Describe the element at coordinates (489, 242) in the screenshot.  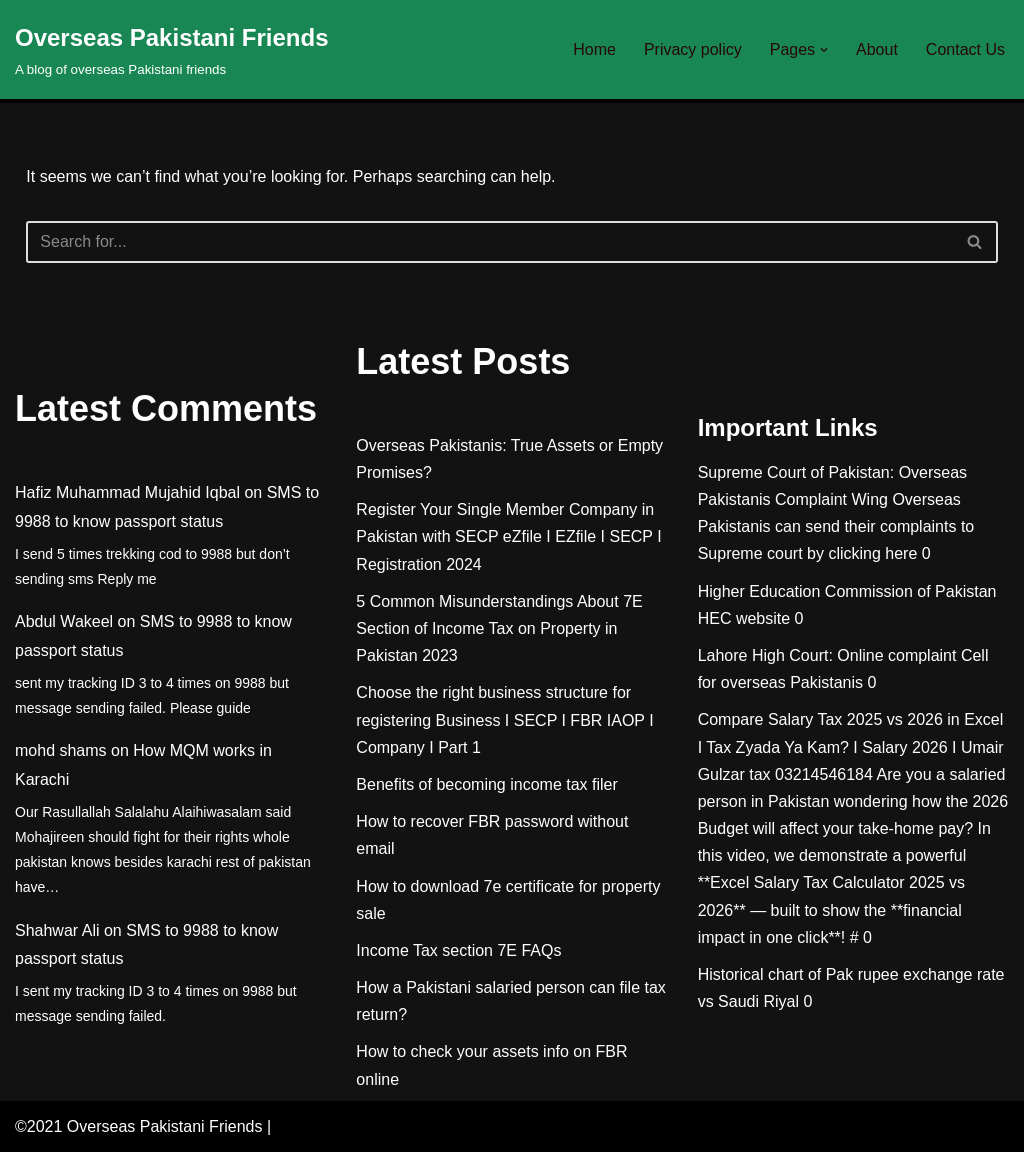
I see `[Search]` at that location.